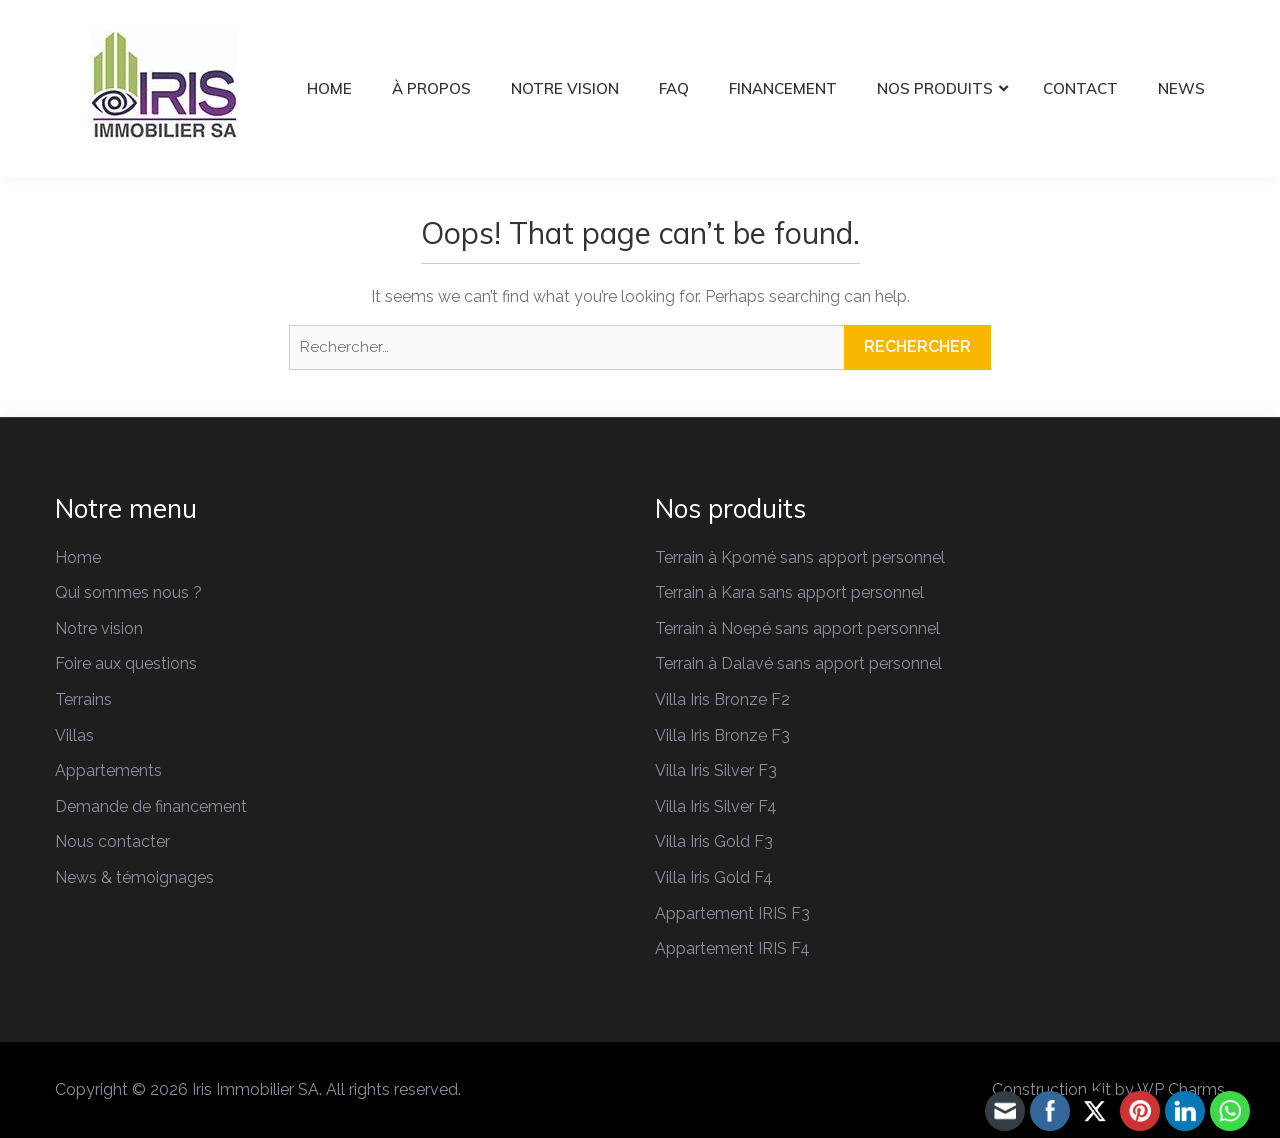 The width and height of the screenshot is (1280, 1138). What do you see at coordinates (716, 806) in the screenshot?
I see `Villa Iris Silver F4` at bounding box center [716, 806].